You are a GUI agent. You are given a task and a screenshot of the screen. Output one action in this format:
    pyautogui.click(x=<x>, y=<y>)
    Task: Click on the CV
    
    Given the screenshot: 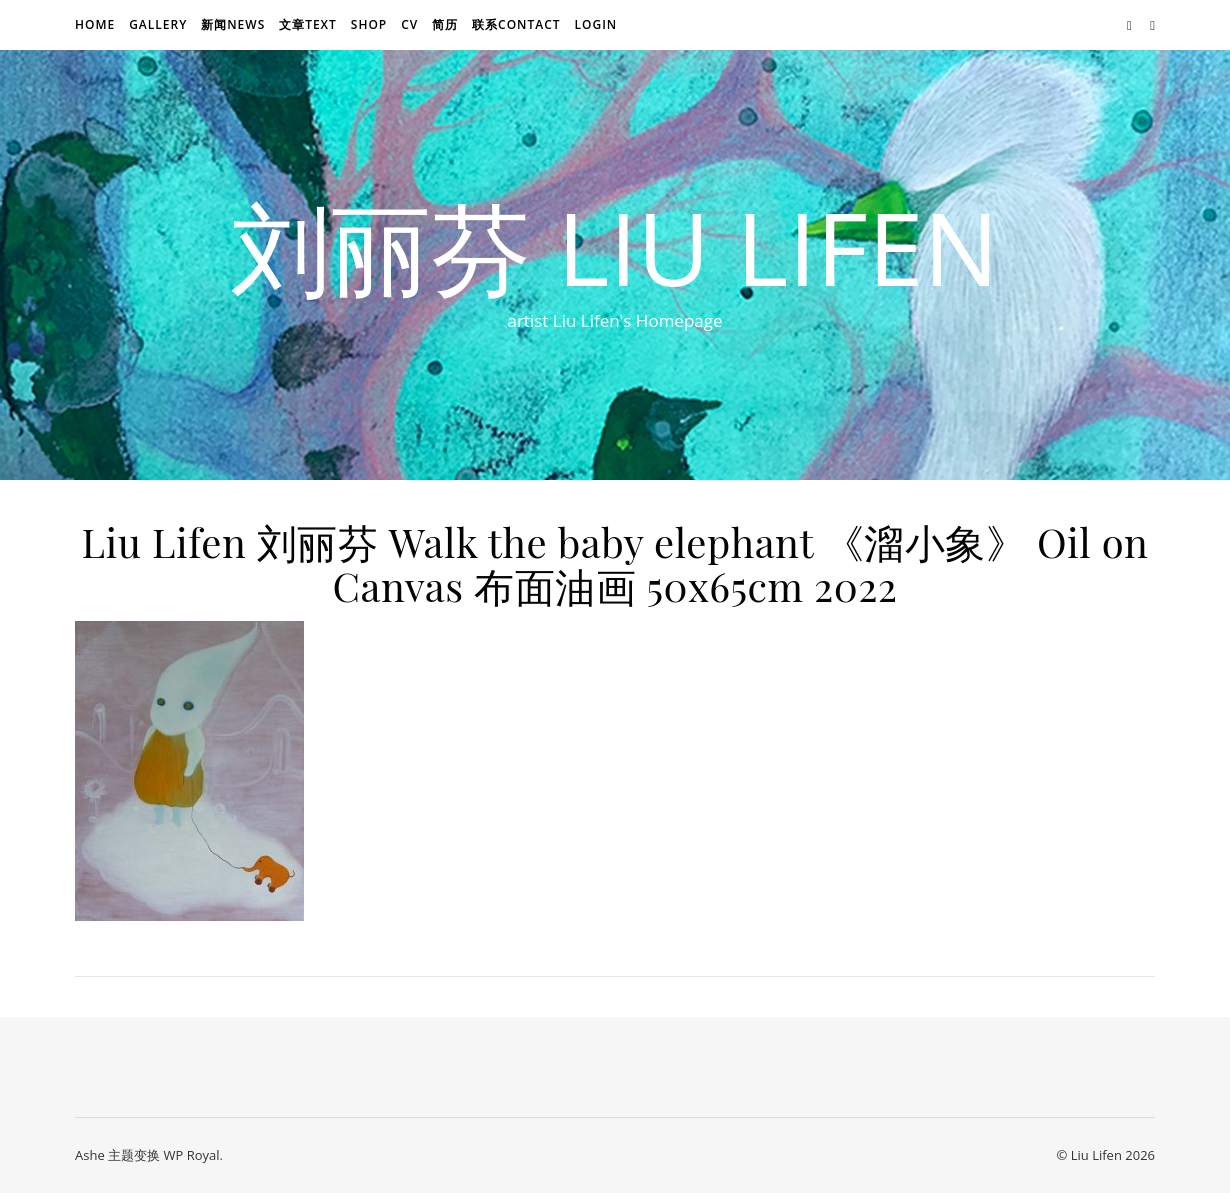 What is the action you would take?
    pyautogui.click(x=409, y=24)
    